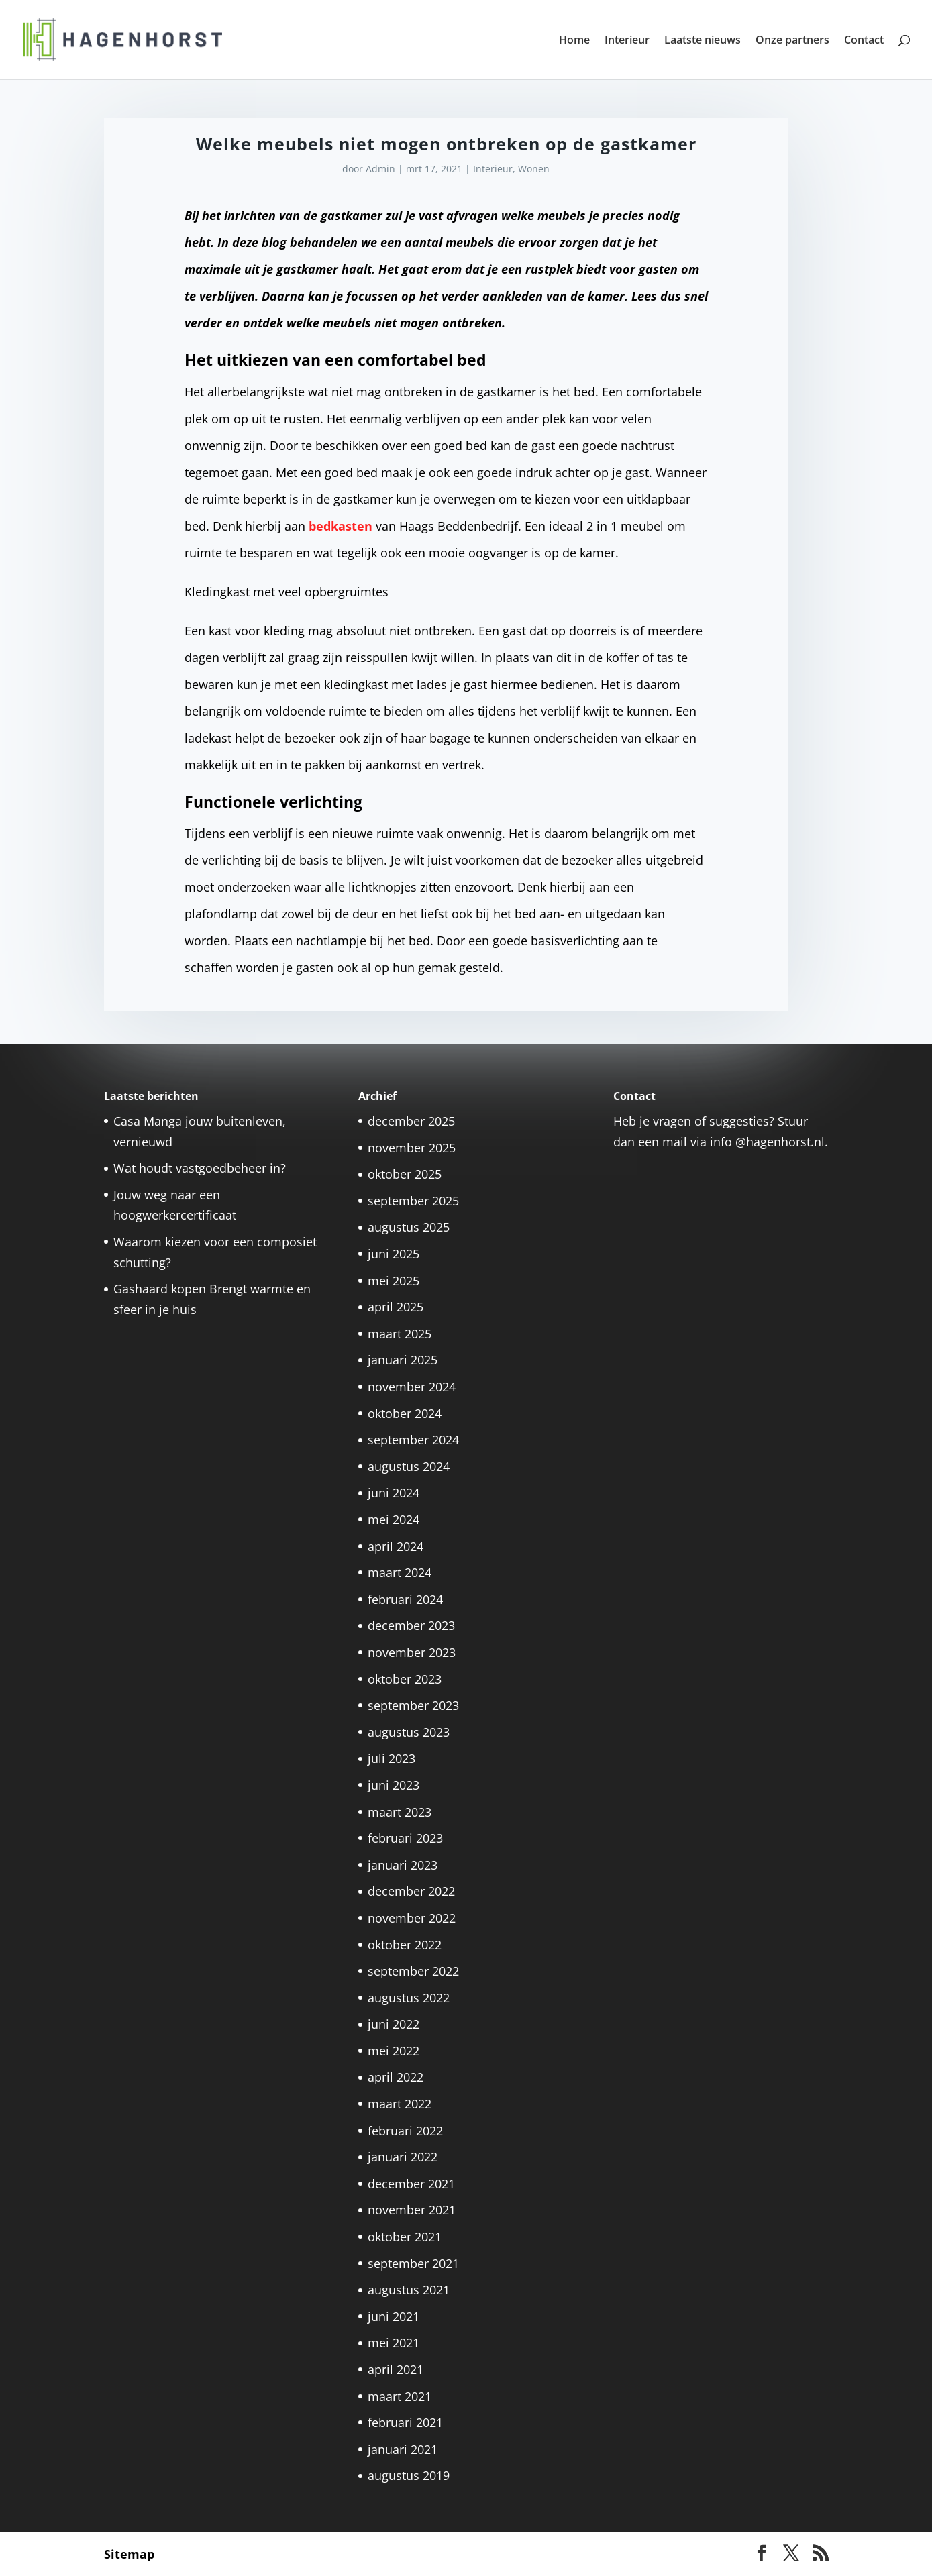  I want to click on juli 2023, so click(391, 1758).